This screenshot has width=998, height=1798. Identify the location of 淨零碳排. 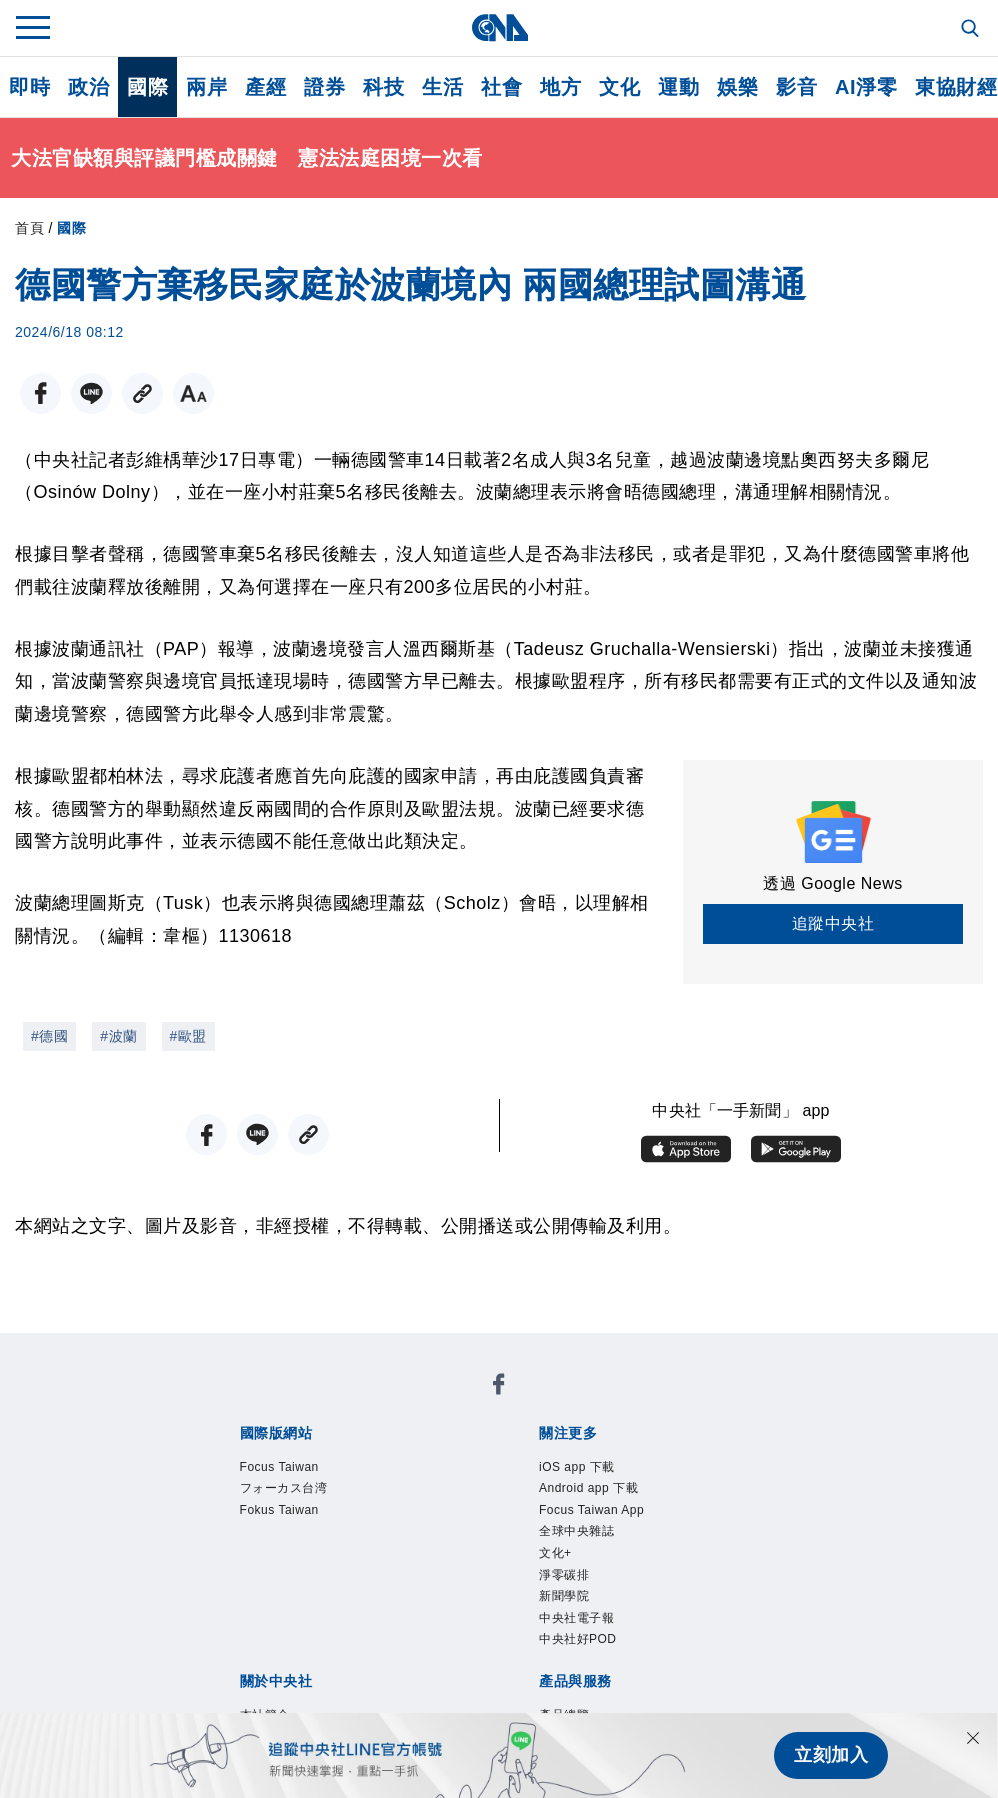
(564, 1575).